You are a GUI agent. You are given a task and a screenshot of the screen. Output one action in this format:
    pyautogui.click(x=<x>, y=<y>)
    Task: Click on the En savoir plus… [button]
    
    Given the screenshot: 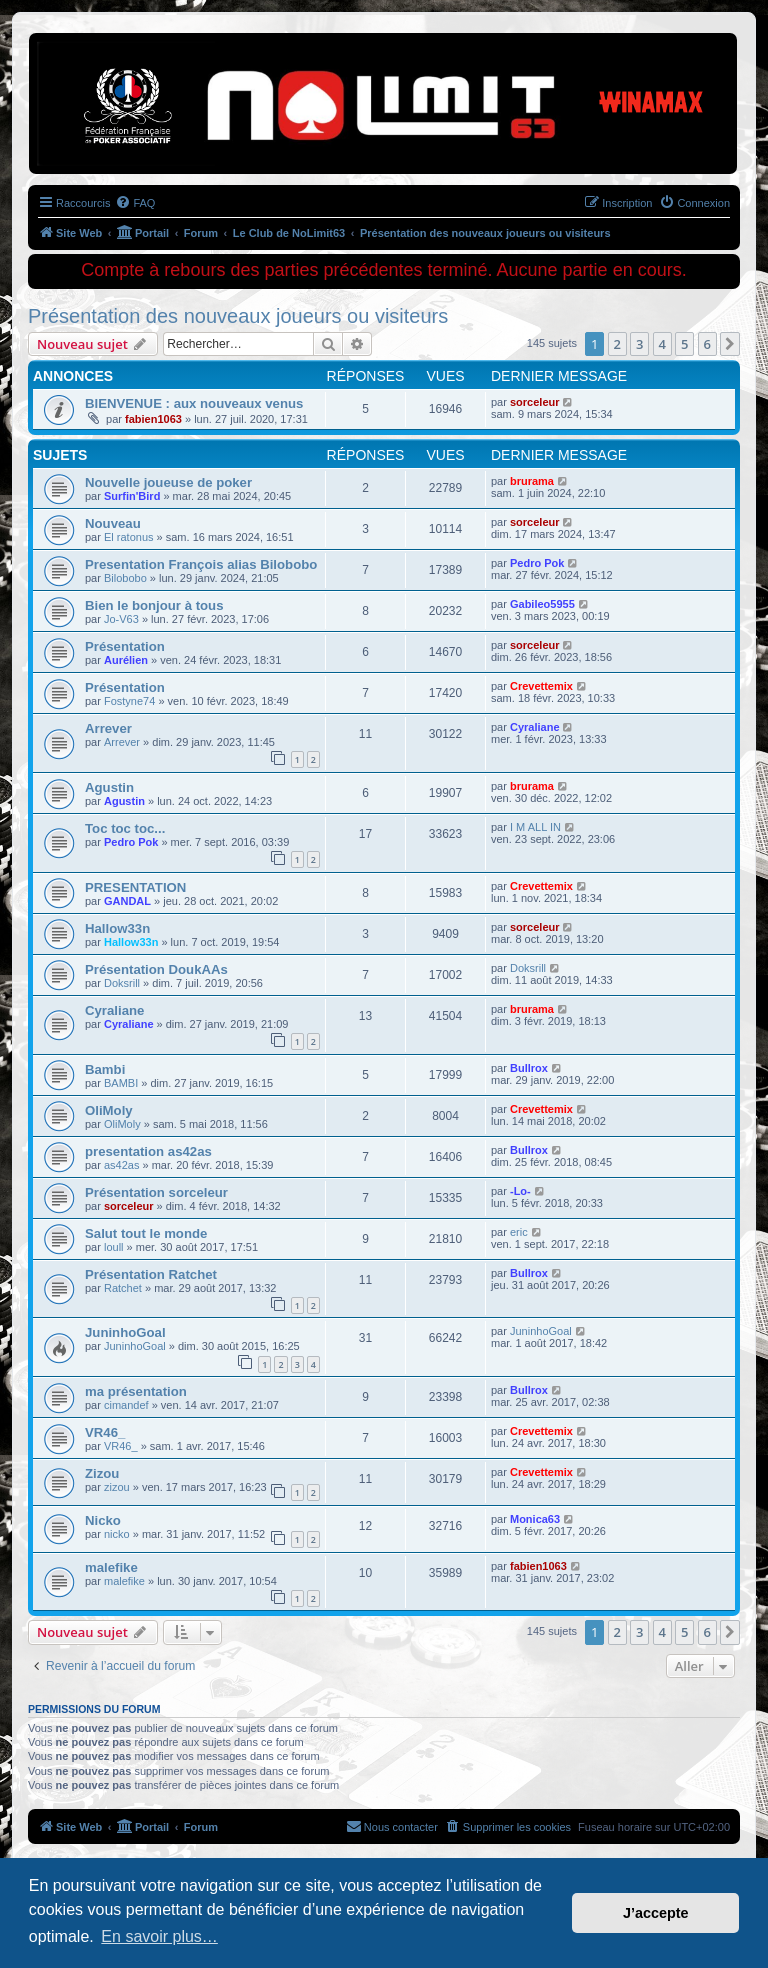 What is the action you would take?
    pyautogui.click(x=159, y=1936)
    